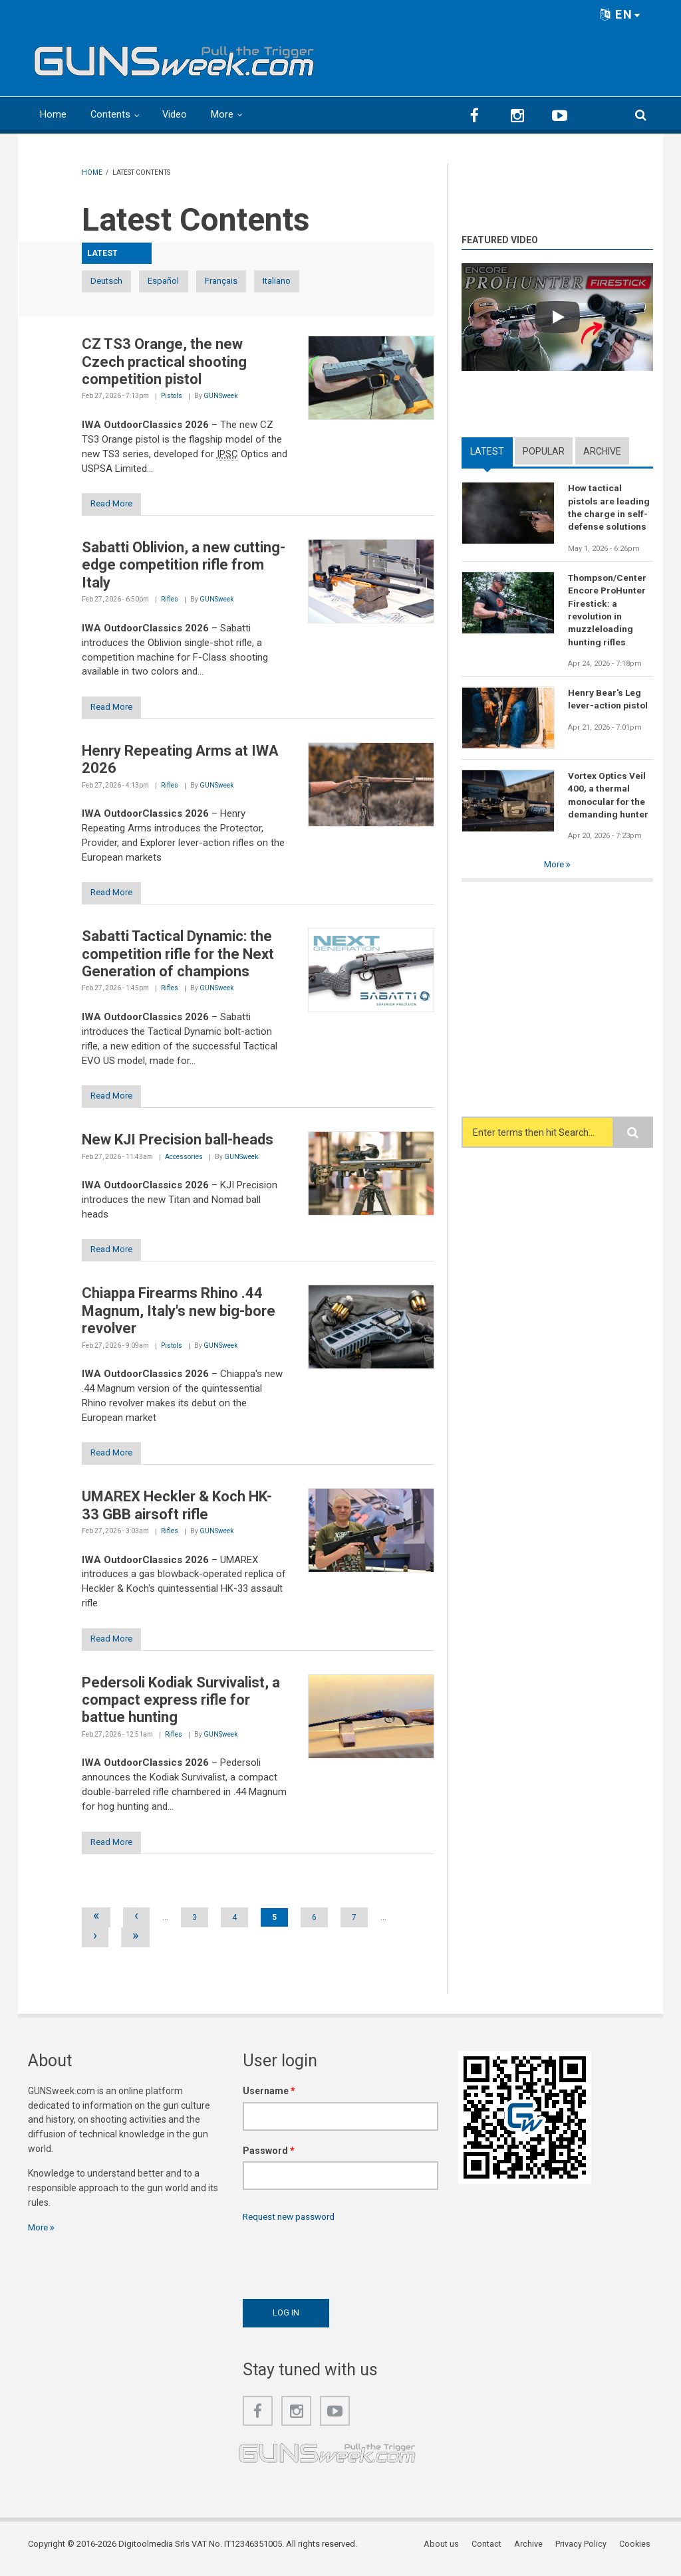 This screenshot has width=681, height=2576. Describe the element at coordinates (350, 281) in the screenshot. I see `Italiano` at that location.